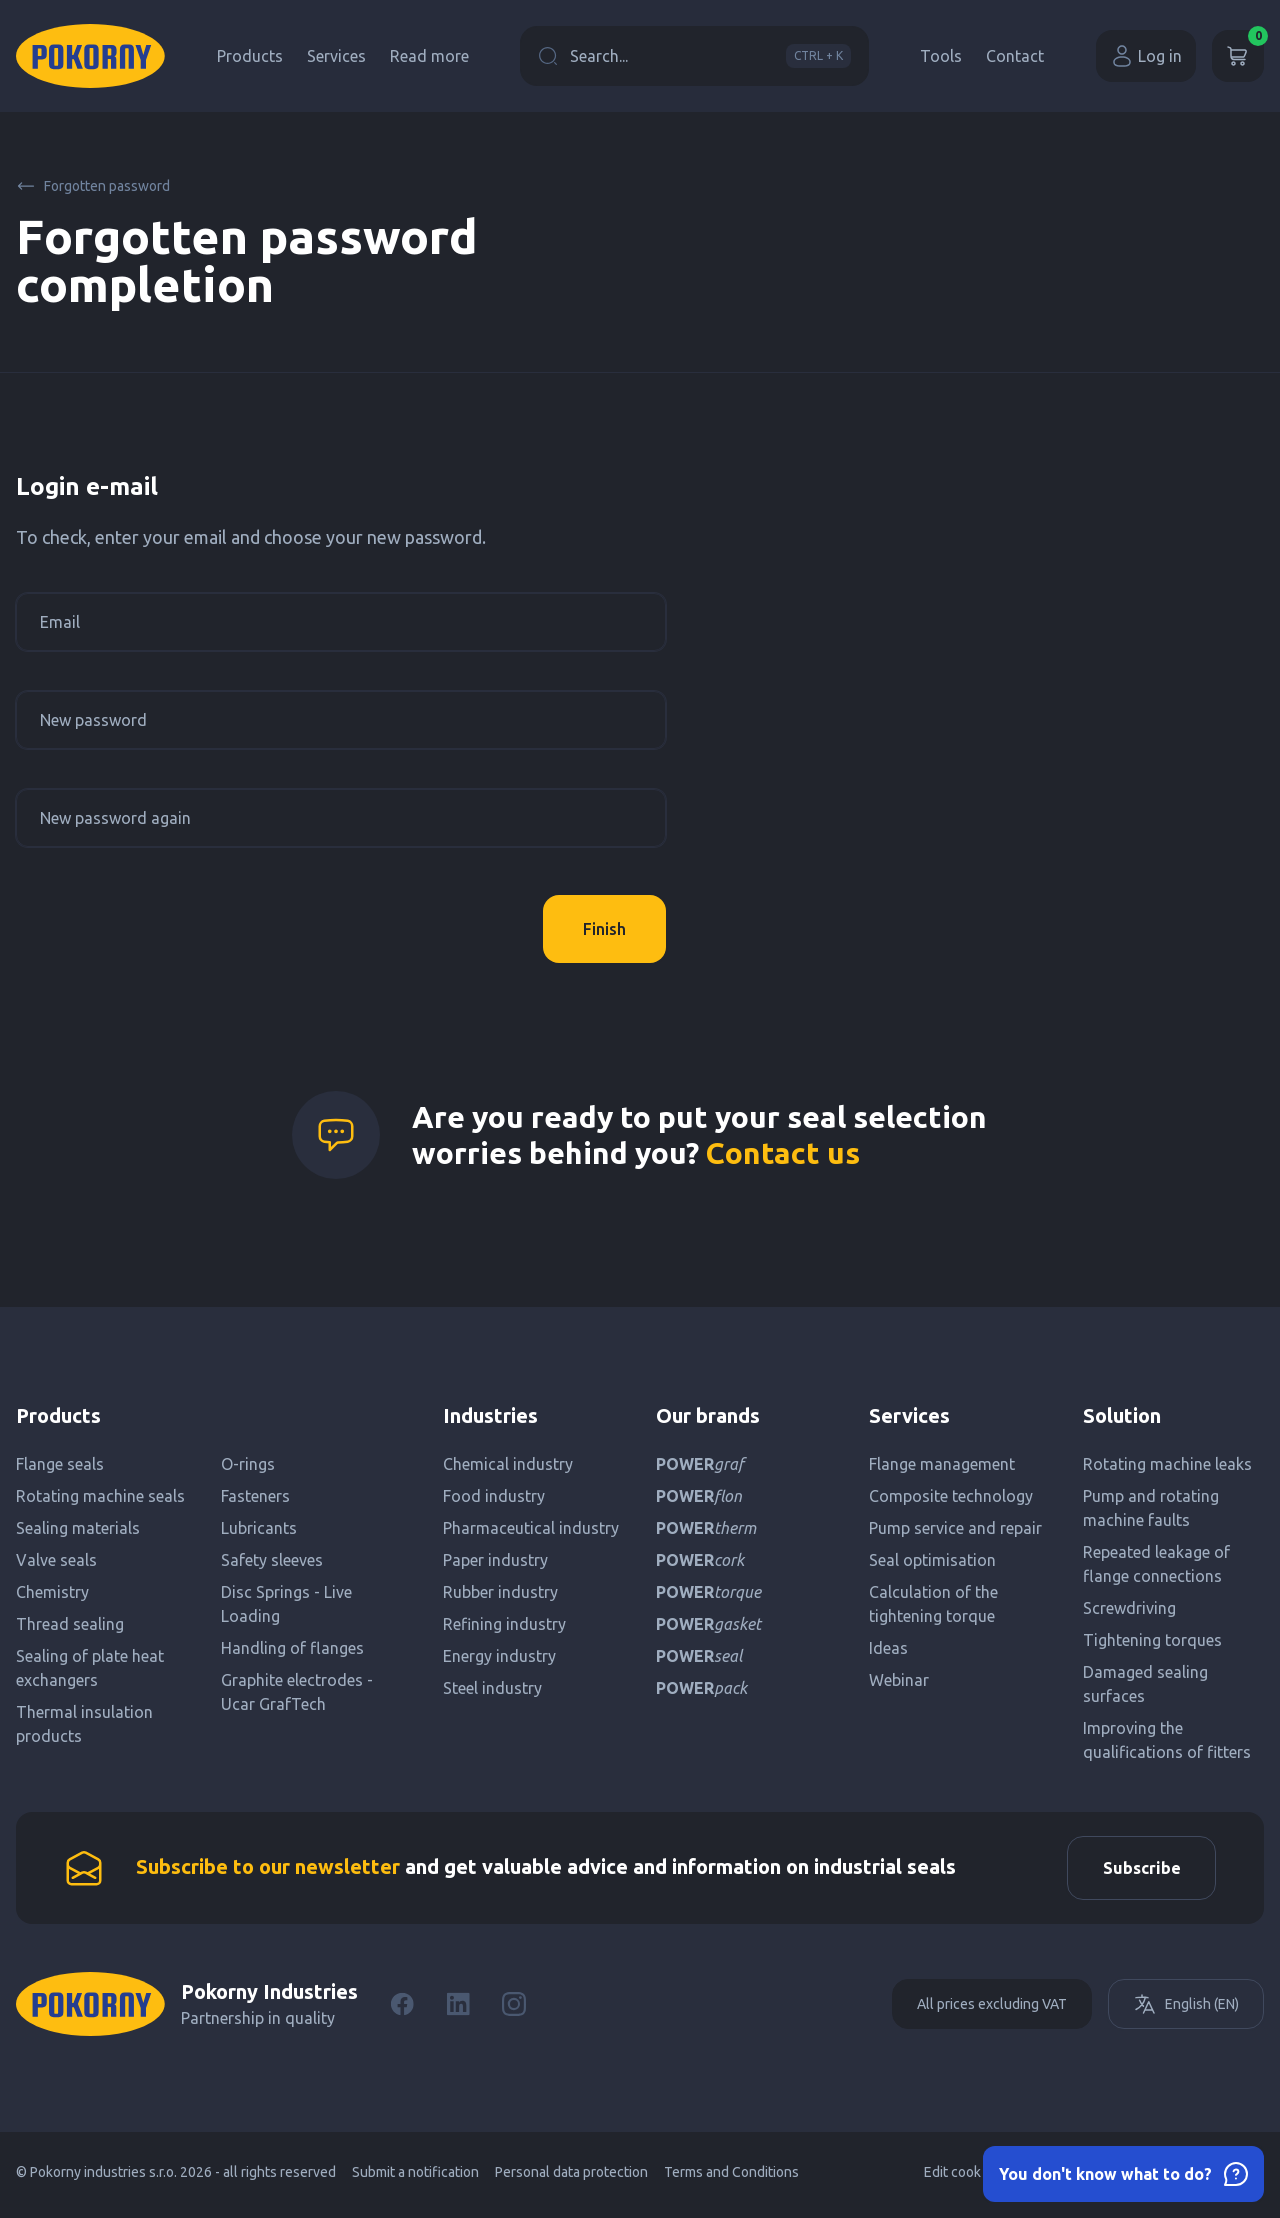 Image resolution: width=1280 pixels, height=2218 pixels. Describe the element at coordinates (286, 1604) in the screenshot. I see `Disc Springs - Live Loading` at that location.